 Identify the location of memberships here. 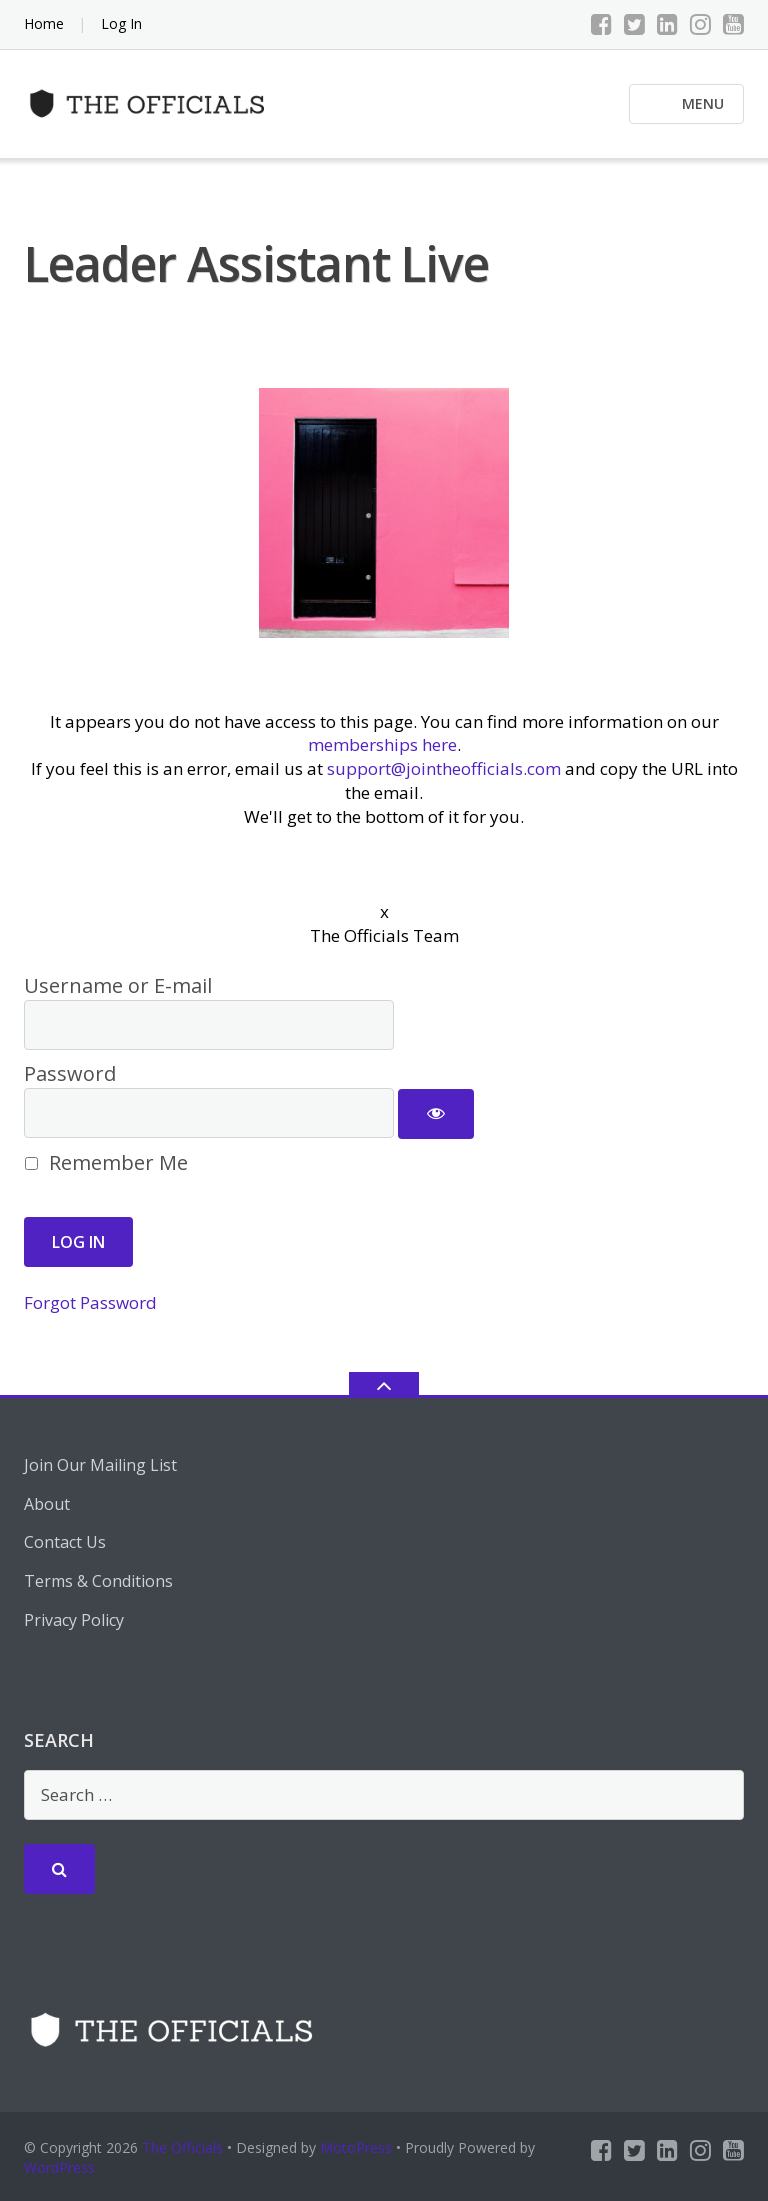
(382, 744).